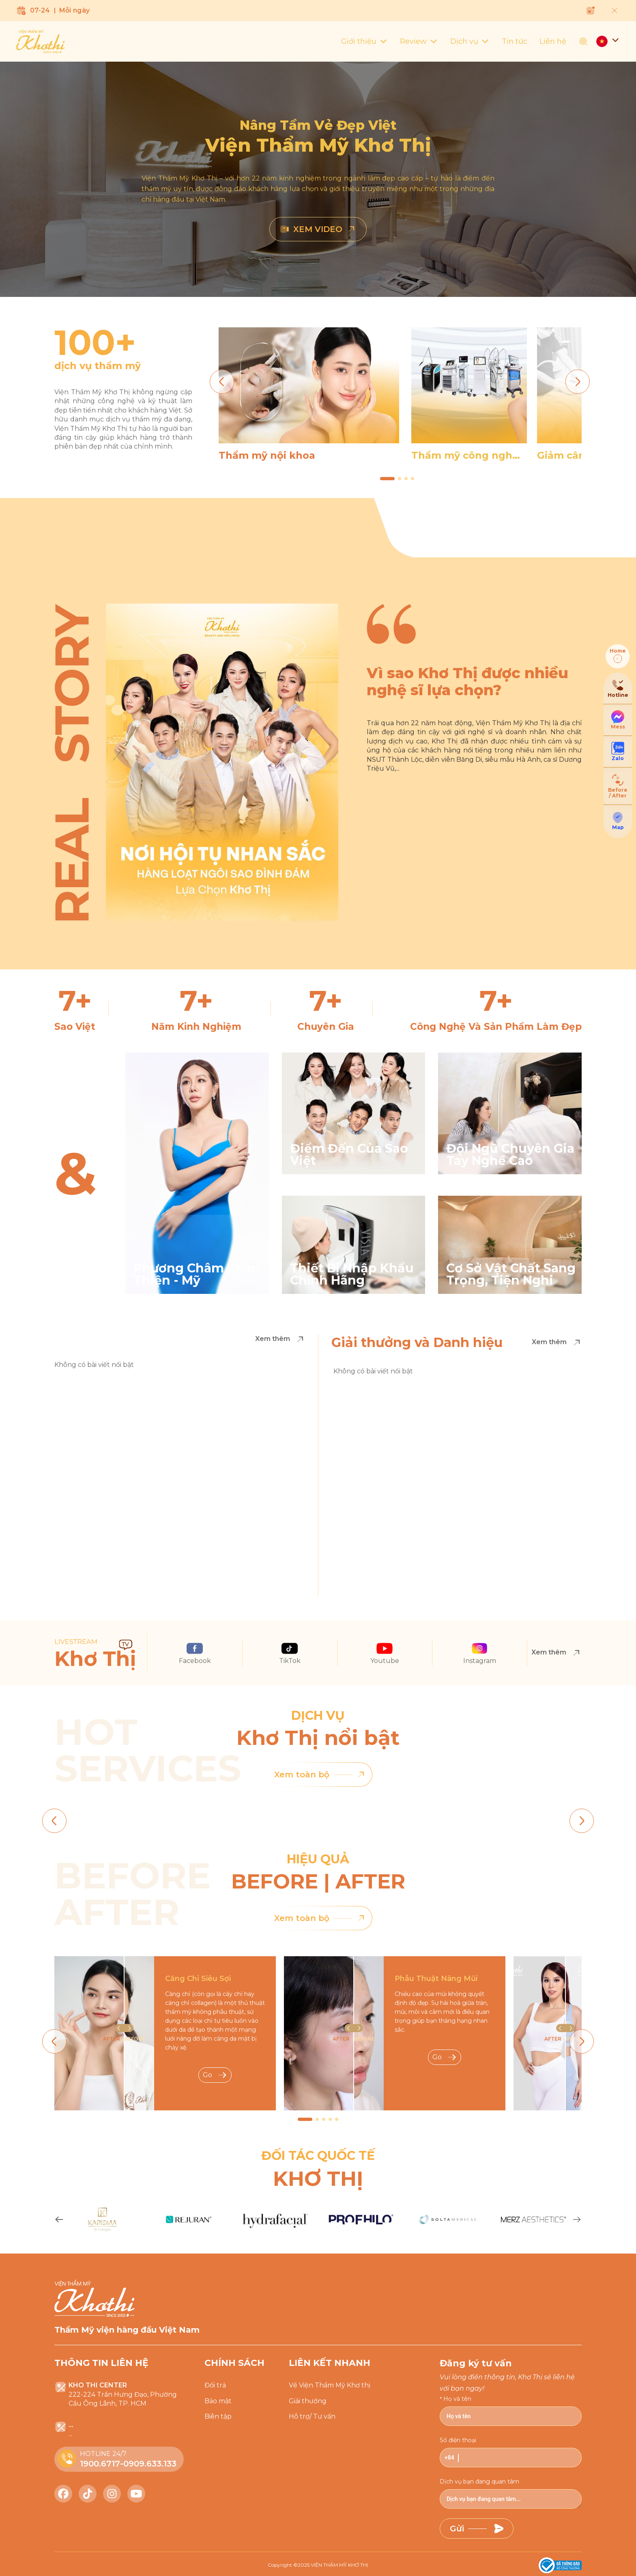 This screenshot has height=2576, width=636. I want to click on Số điện thoại, so click(458, 2440).